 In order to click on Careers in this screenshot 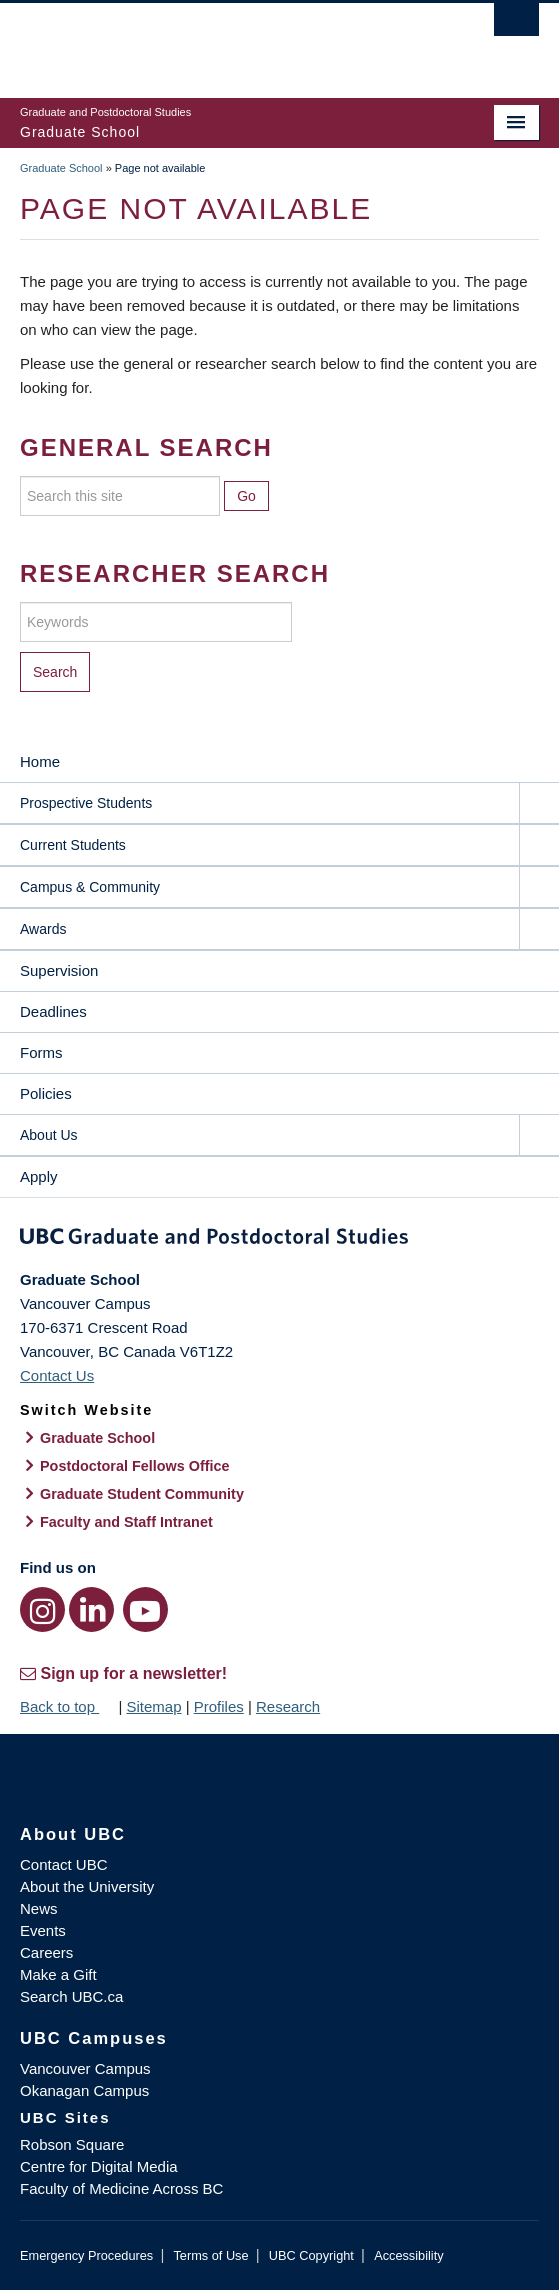, I will do `click(46, 1952)`.